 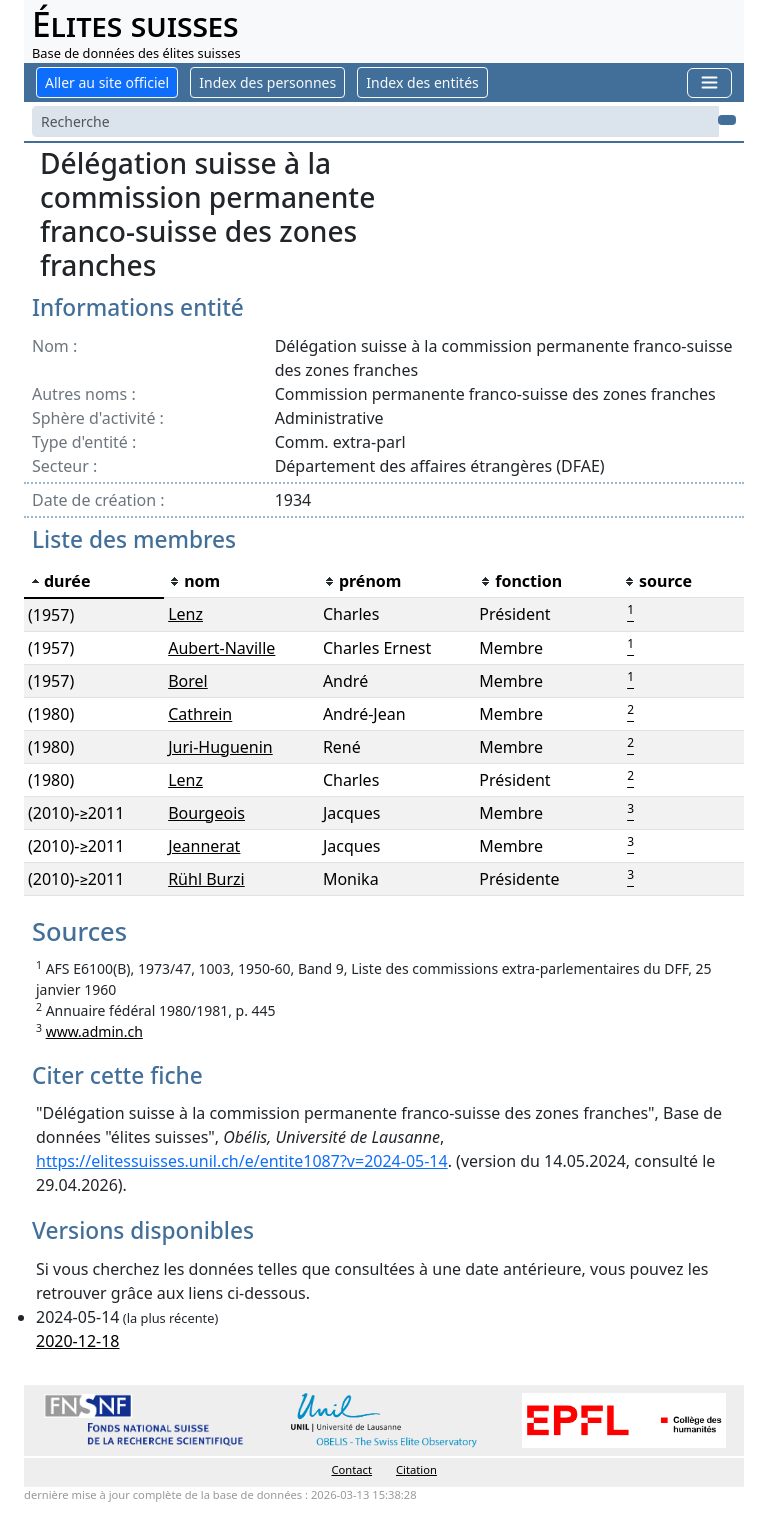 What do you see at coordinates (206, 879) in the screenshot?
I see `Rühl Burzi` at bounding box center [206, 879].